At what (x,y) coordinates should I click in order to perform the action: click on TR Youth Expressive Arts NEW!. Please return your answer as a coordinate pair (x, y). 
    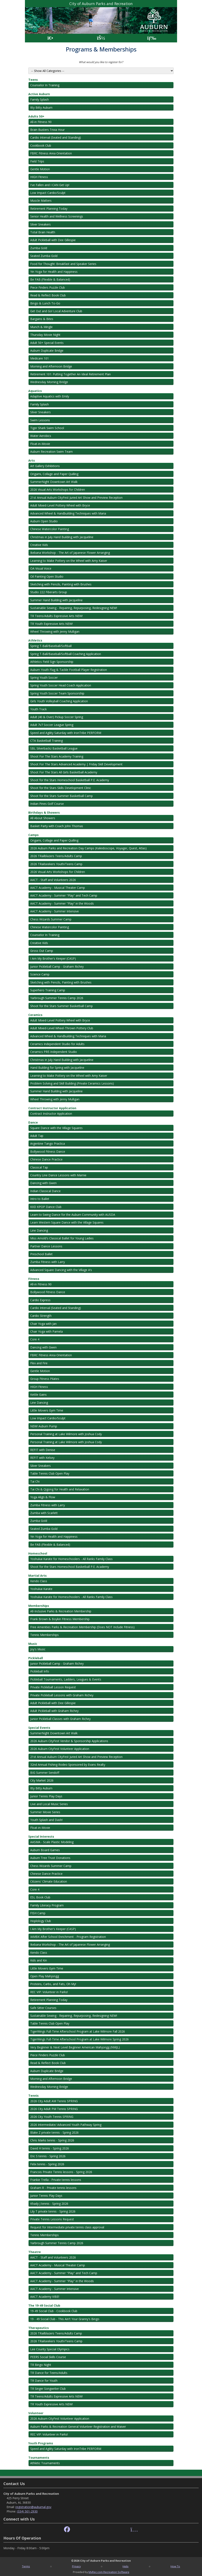
    Looking at the image, I should click on (51, 624).